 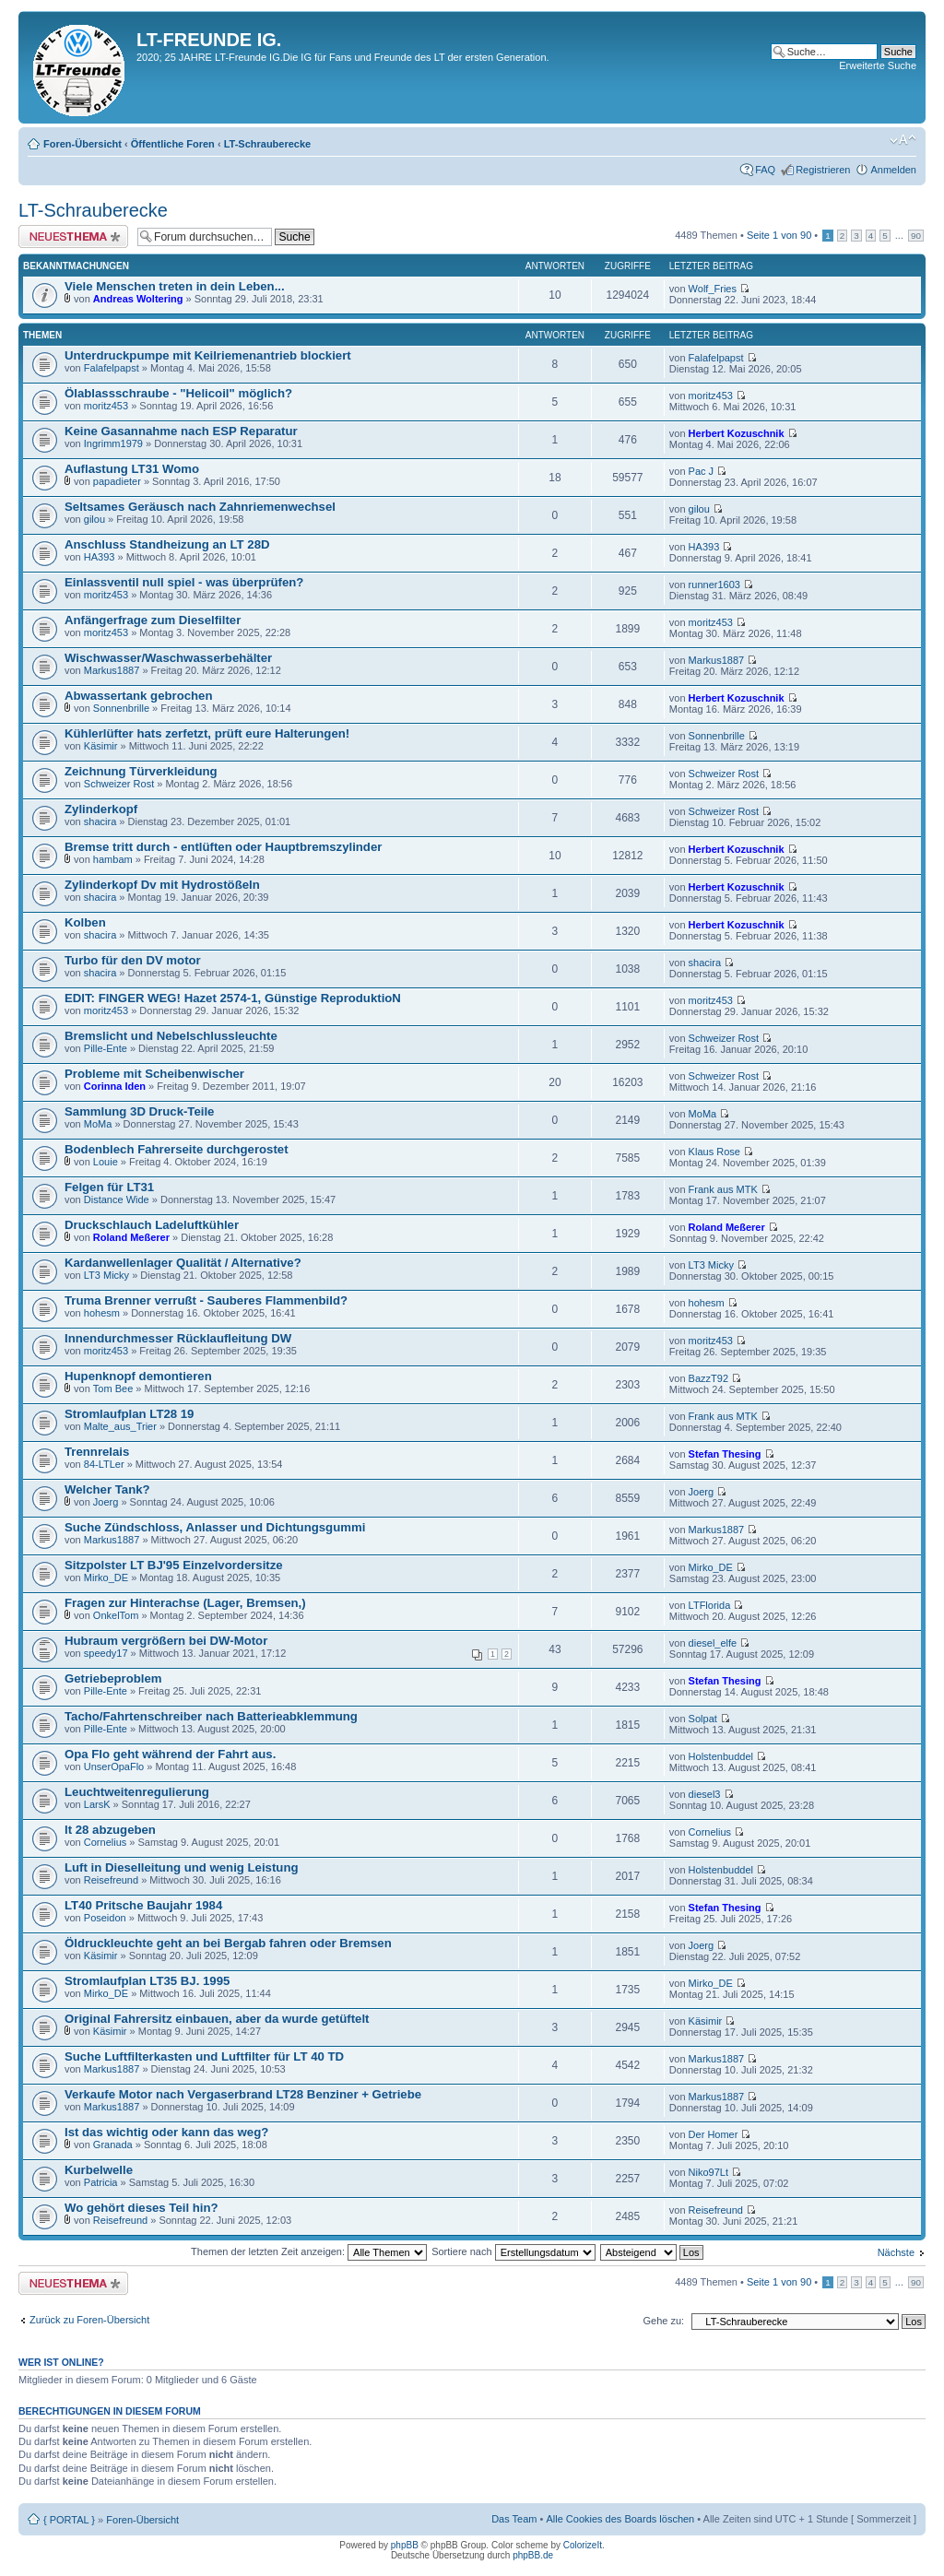 What do you see at coordinates (233, 998) in the screenshot?
I see `EDIT: FINGER WEG! Hazet 2574-1, Günstige ReproduktioN` at bounding box center [233, 998].